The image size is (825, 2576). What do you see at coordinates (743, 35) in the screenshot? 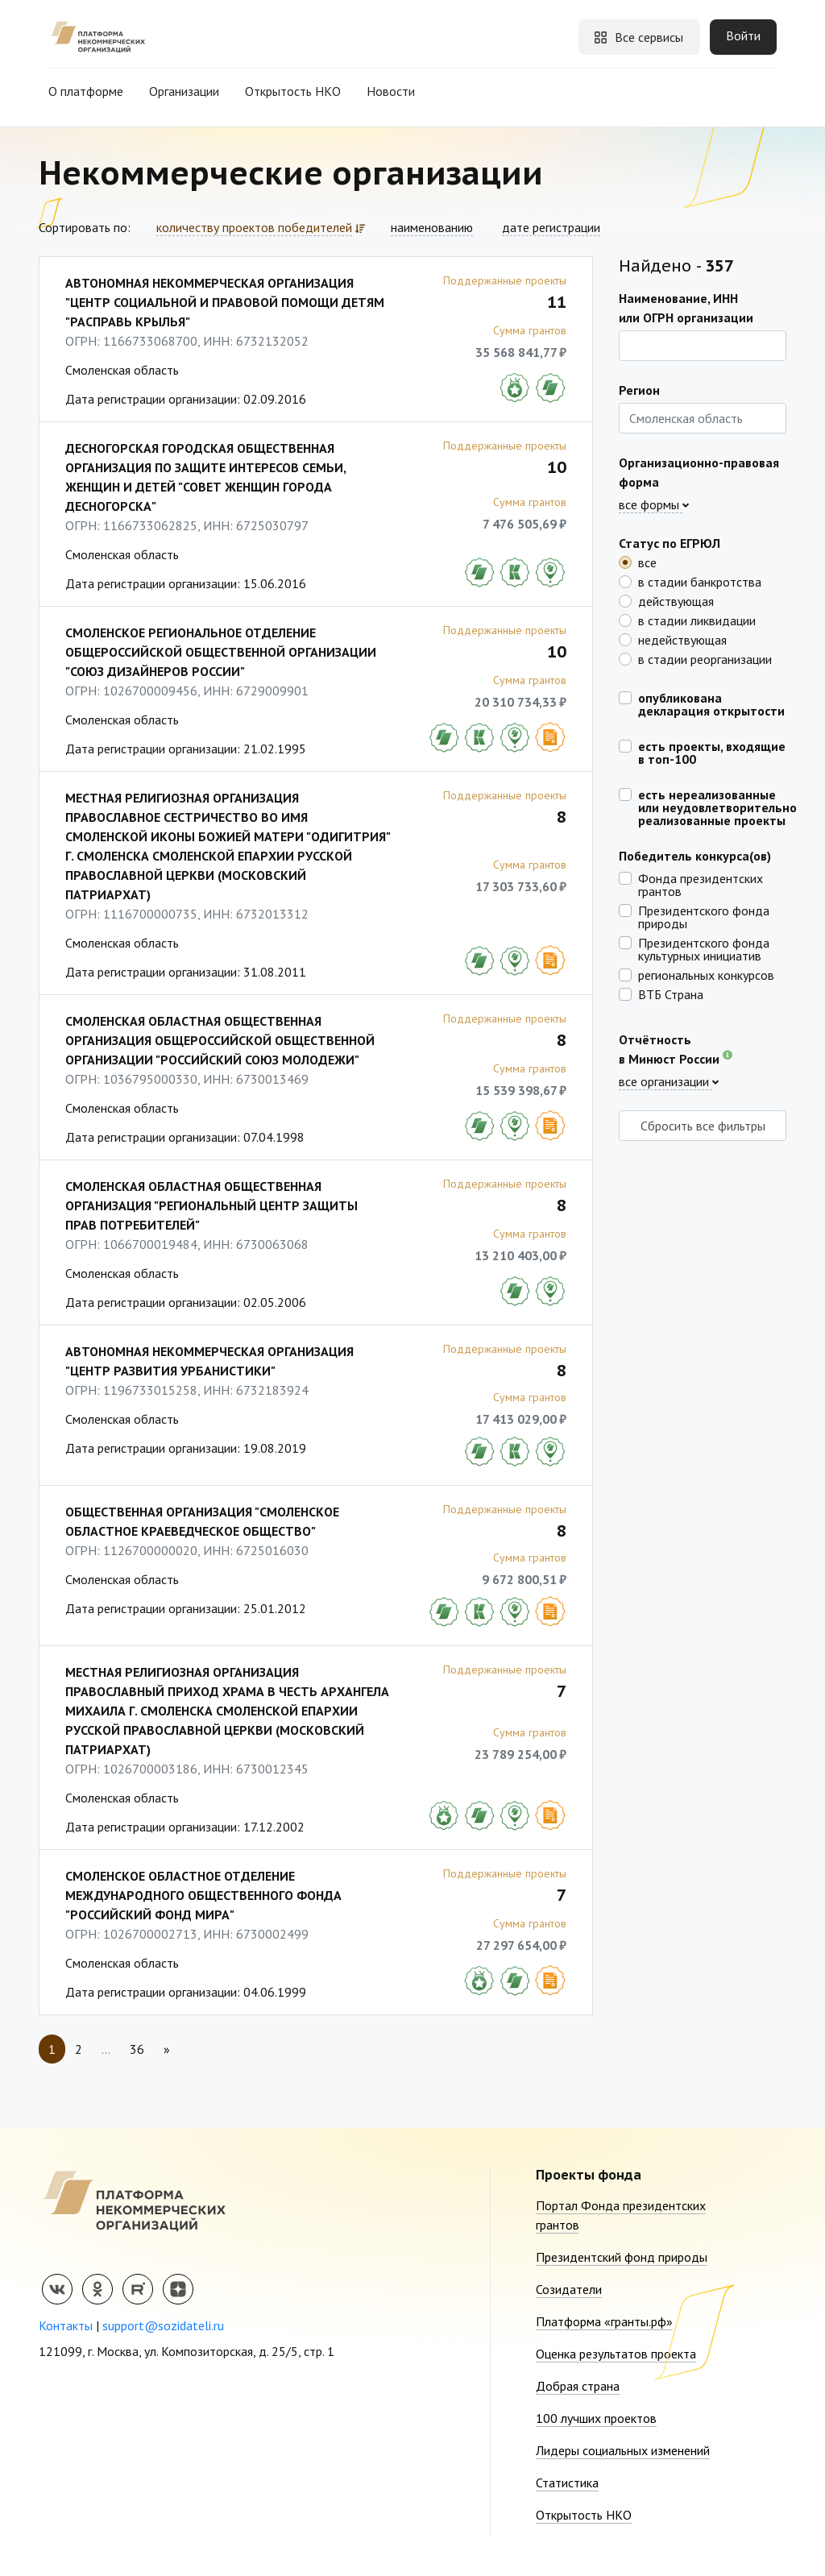
I see `Войти` at bounding box center [743, 35].